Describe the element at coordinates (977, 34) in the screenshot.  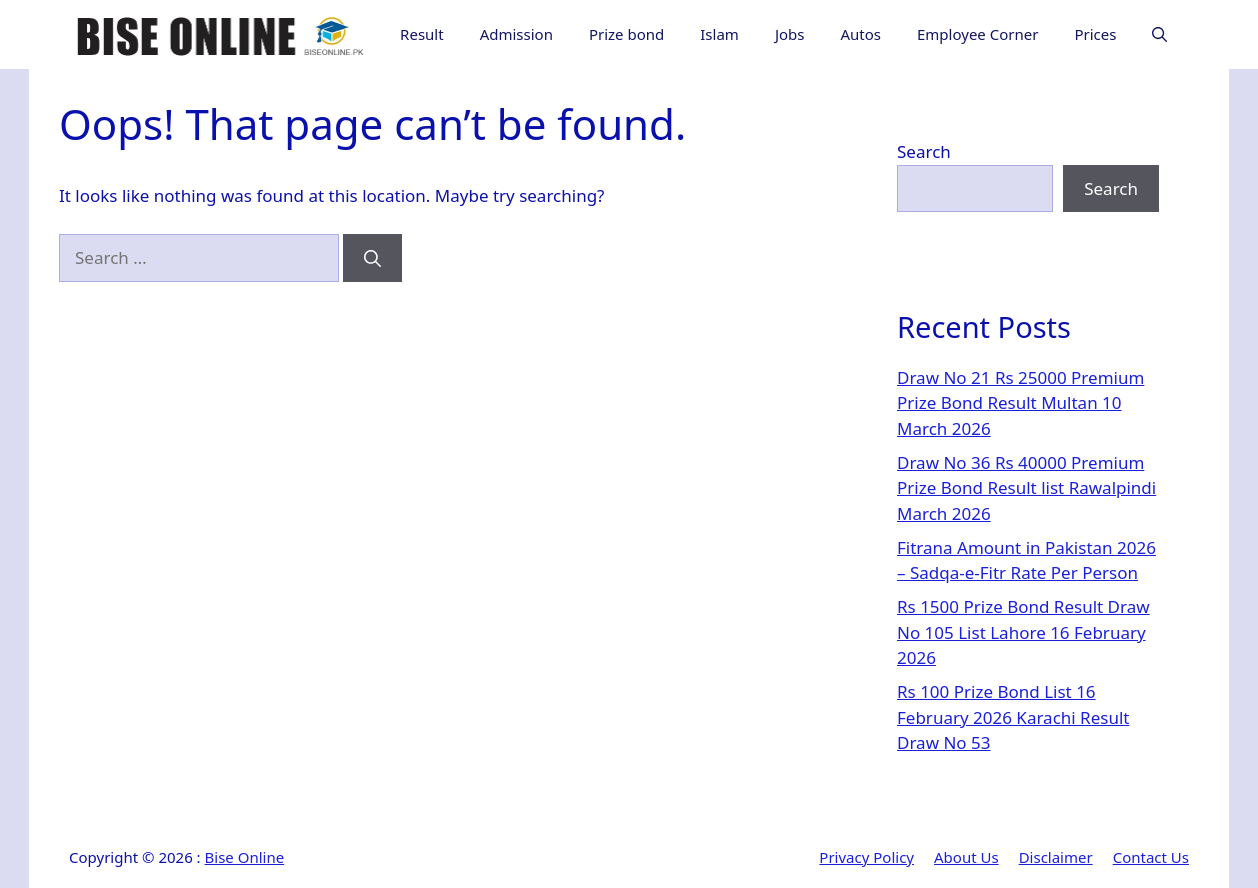
I see `Employee Corner` at that location.